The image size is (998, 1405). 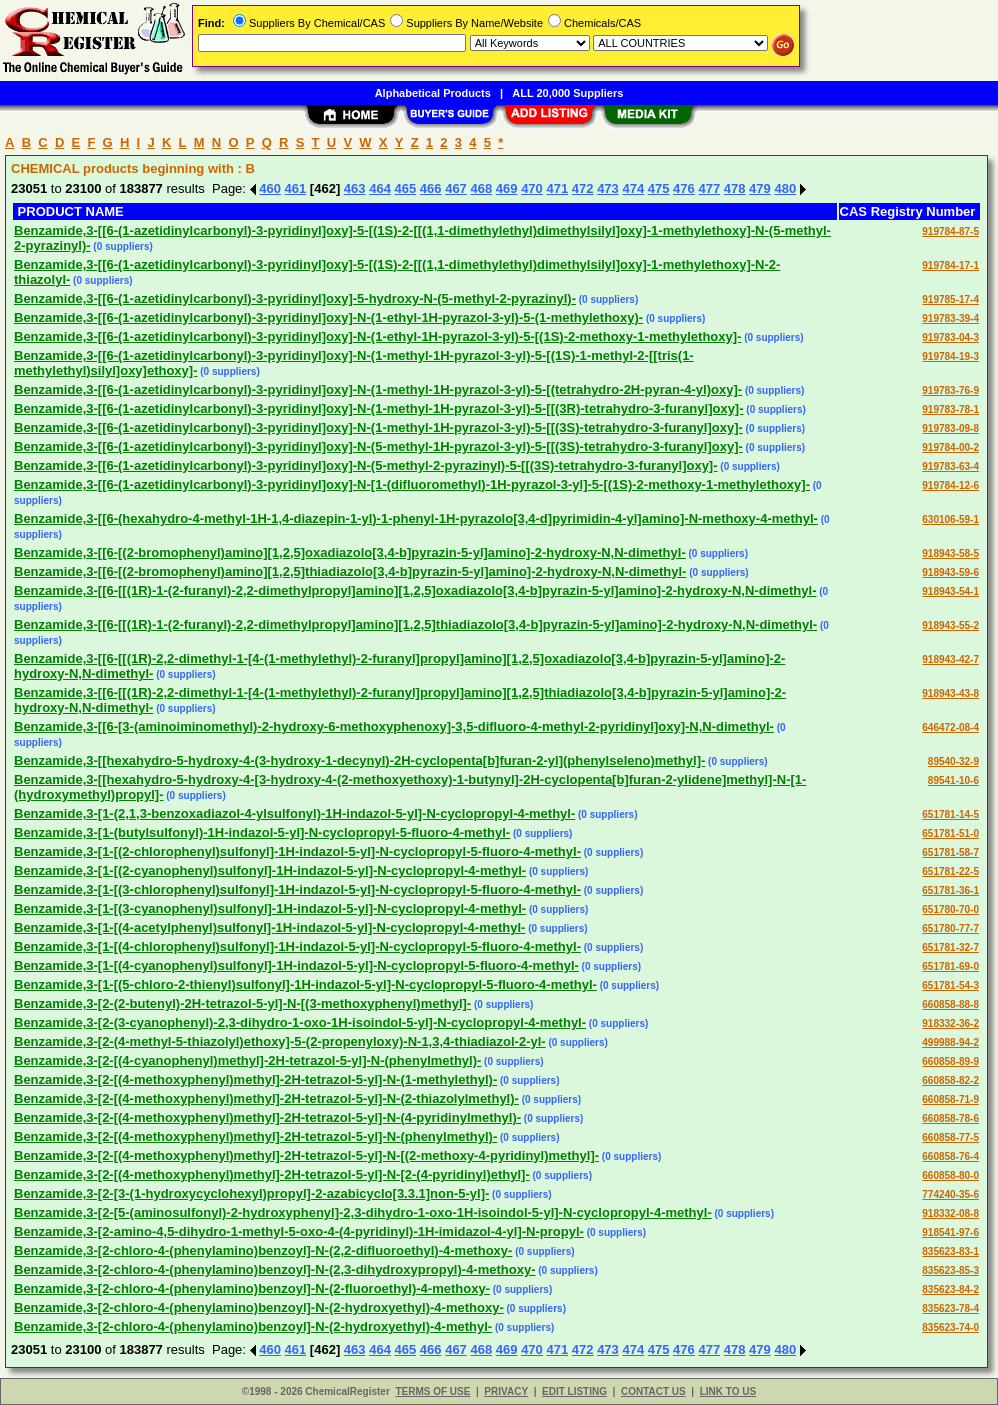 What do you see at coordinates (950, 625) in the screenshot?
I see `918943-55-2` at bounding box center [950, 625].